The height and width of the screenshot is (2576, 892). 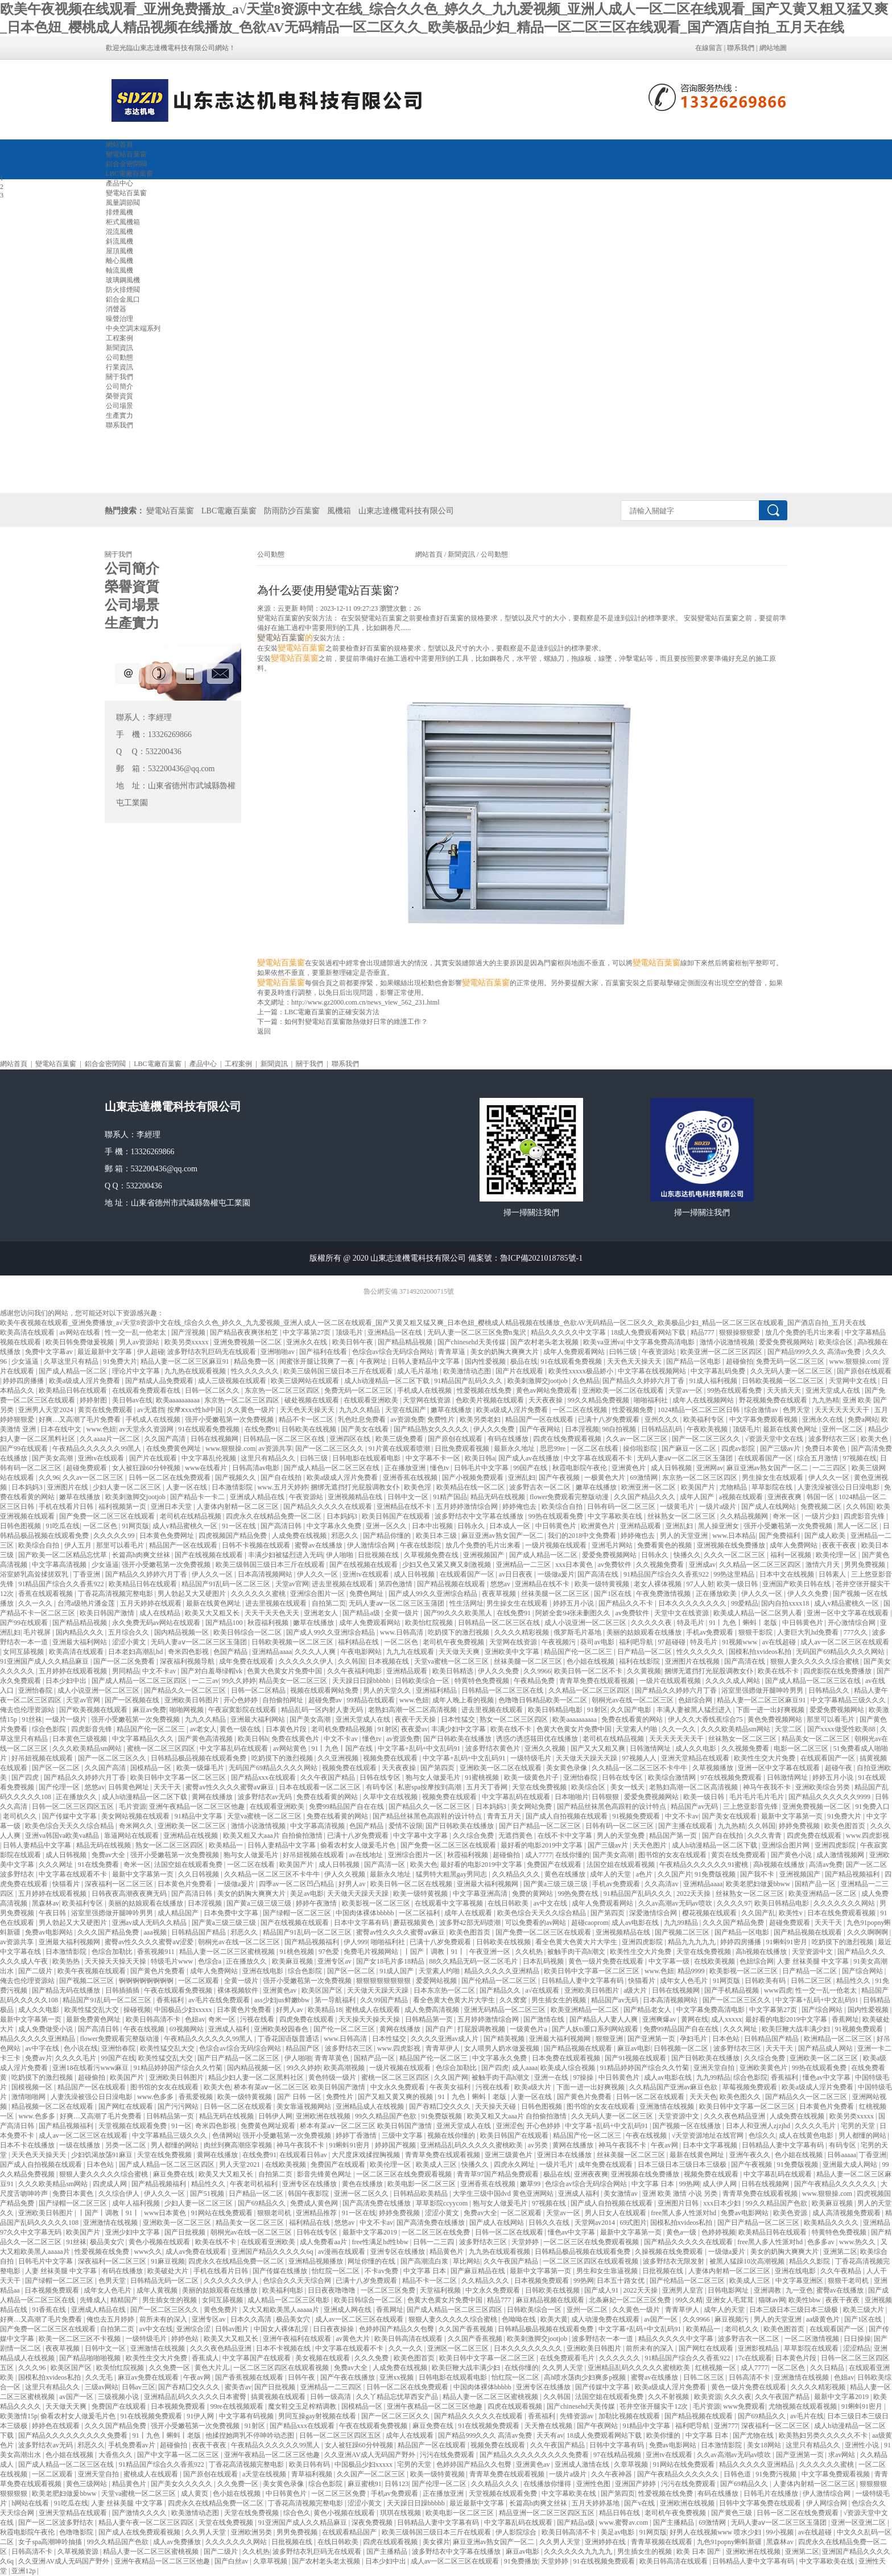 I want to click on 免费看黄色的视频, so click(x=665, y=1545).